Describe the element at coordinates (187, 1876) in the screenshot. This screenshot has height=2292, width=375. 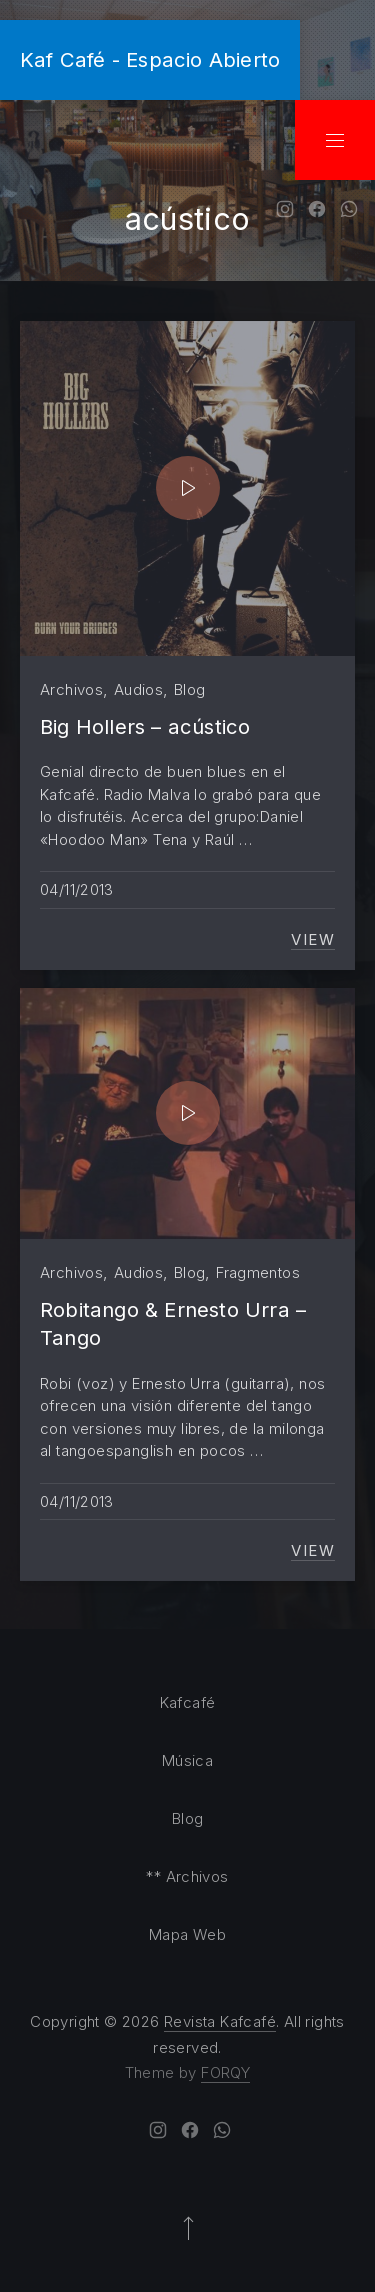
I see `** Archivos` at that location.